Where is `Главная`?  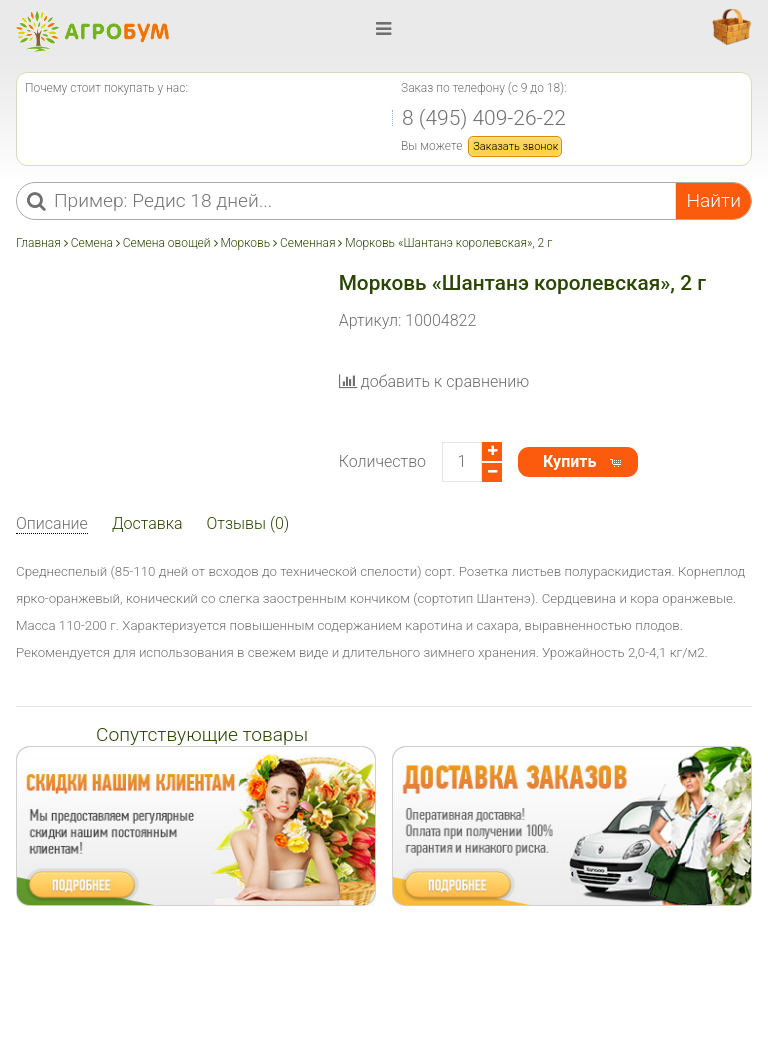
Главная is located at coordinates (40, 243).